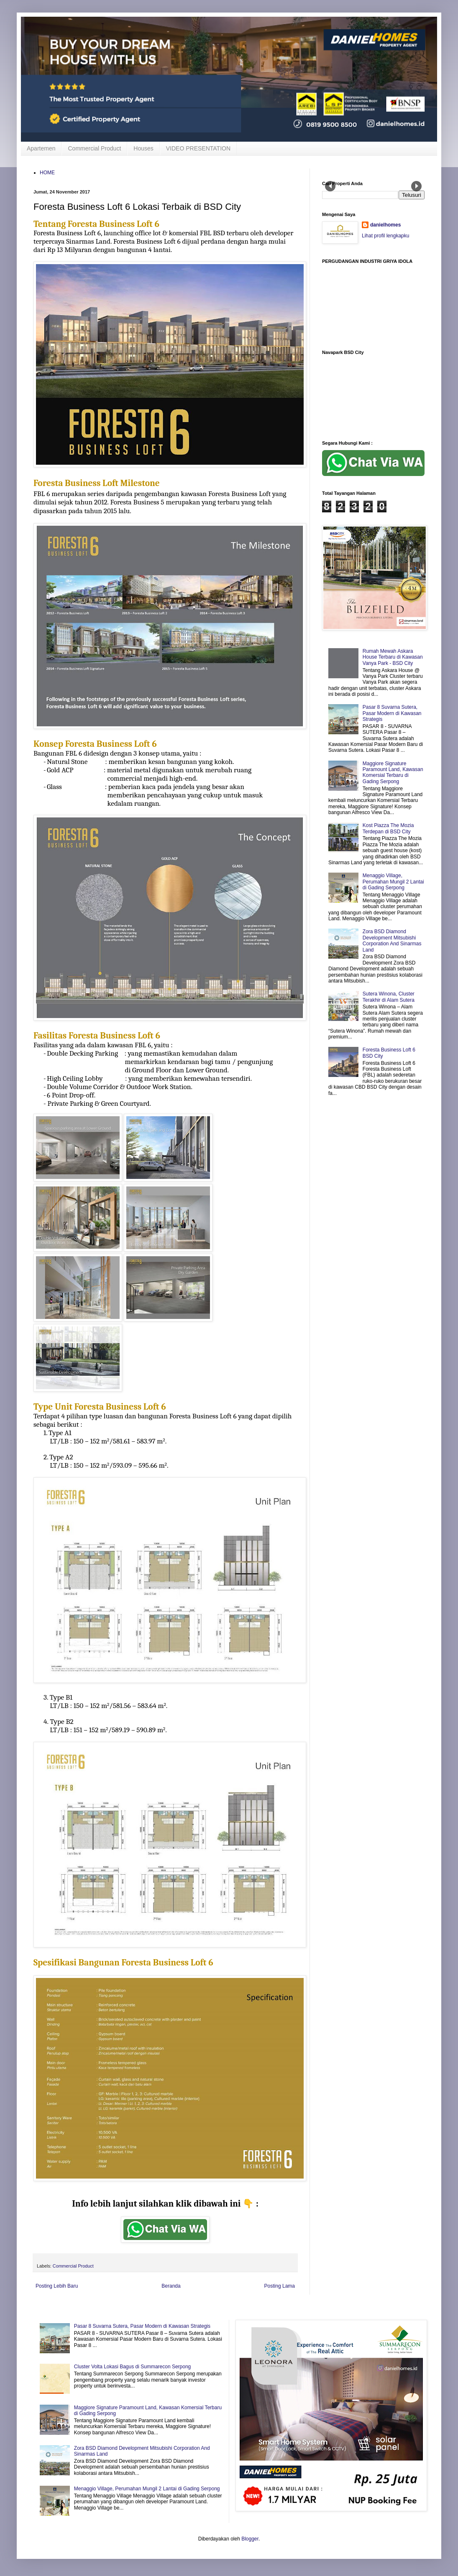  I want to click on HOME, so click(47, 173).